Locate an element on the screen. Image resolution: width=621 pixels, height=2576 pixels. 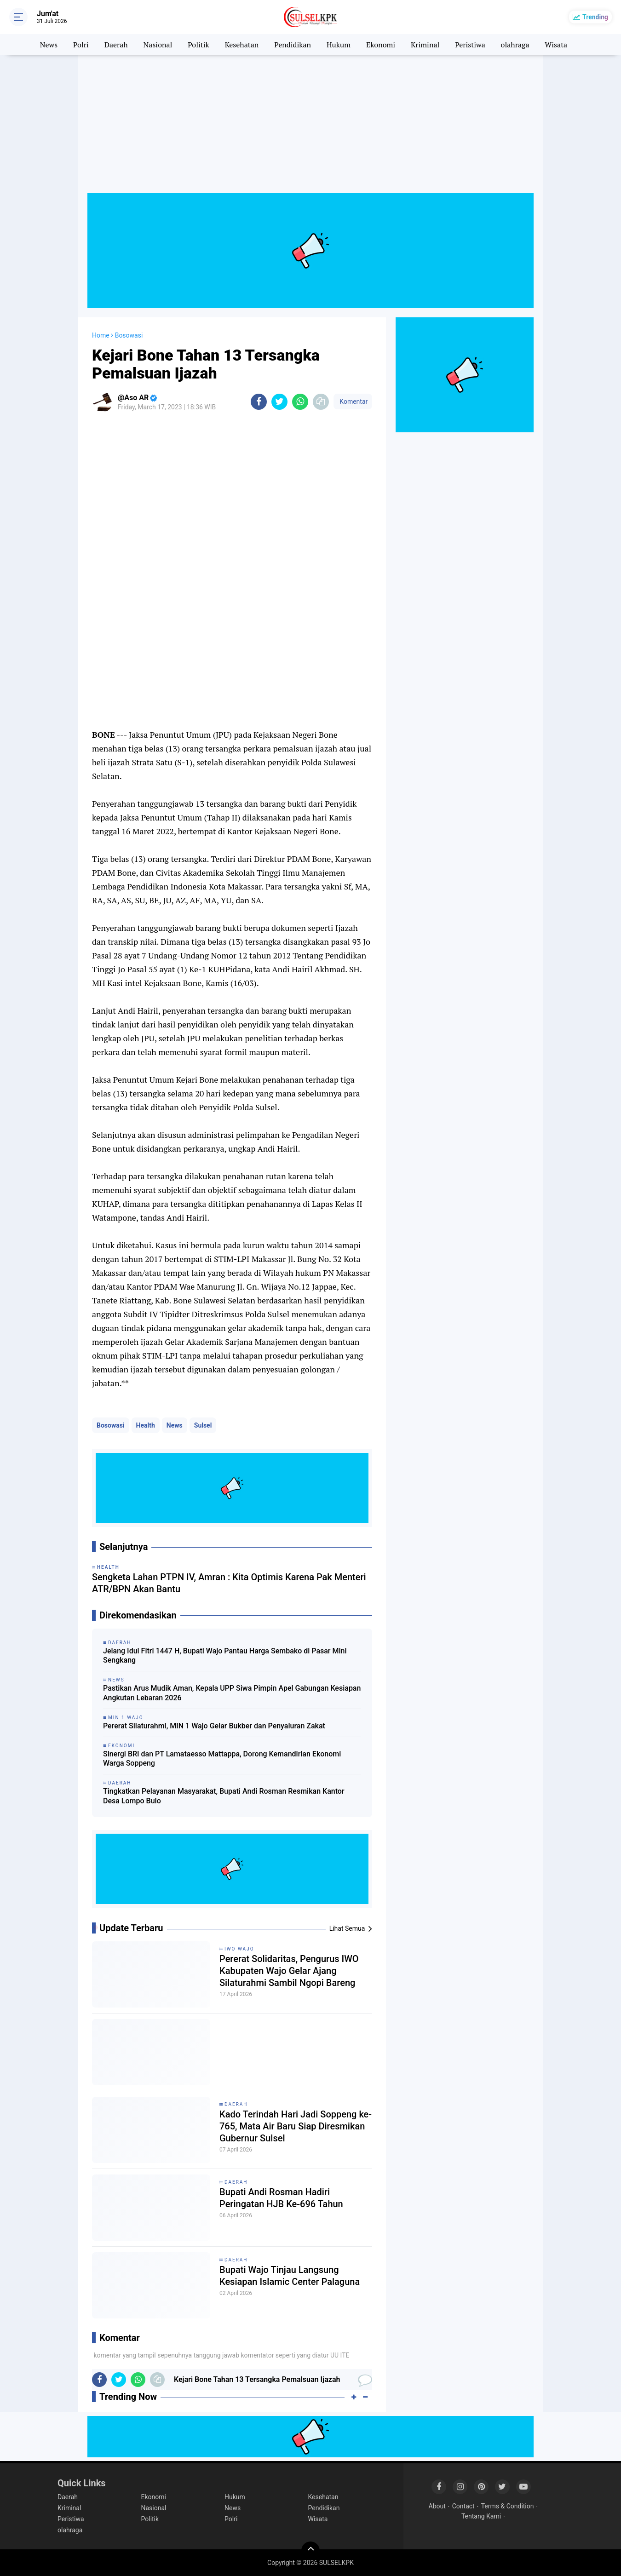
About is located at coordinates (437, 2506).